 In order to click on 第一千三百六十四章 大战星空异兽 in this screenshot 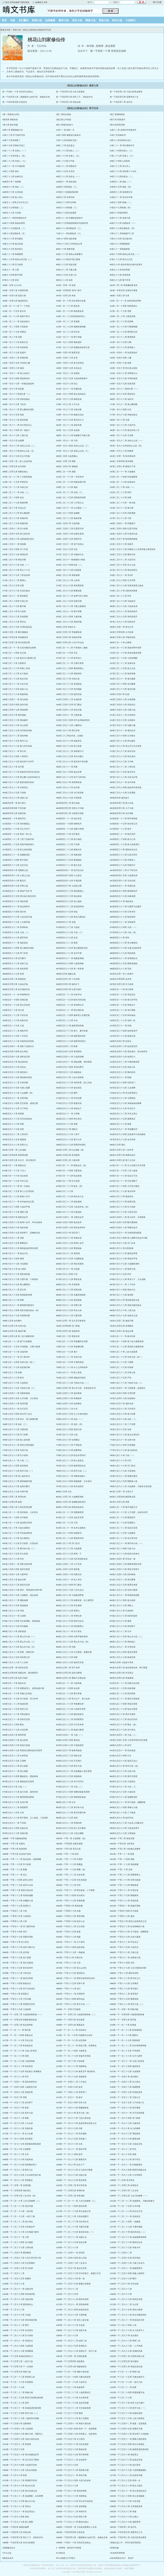, I will do `click(21, 2465)`.